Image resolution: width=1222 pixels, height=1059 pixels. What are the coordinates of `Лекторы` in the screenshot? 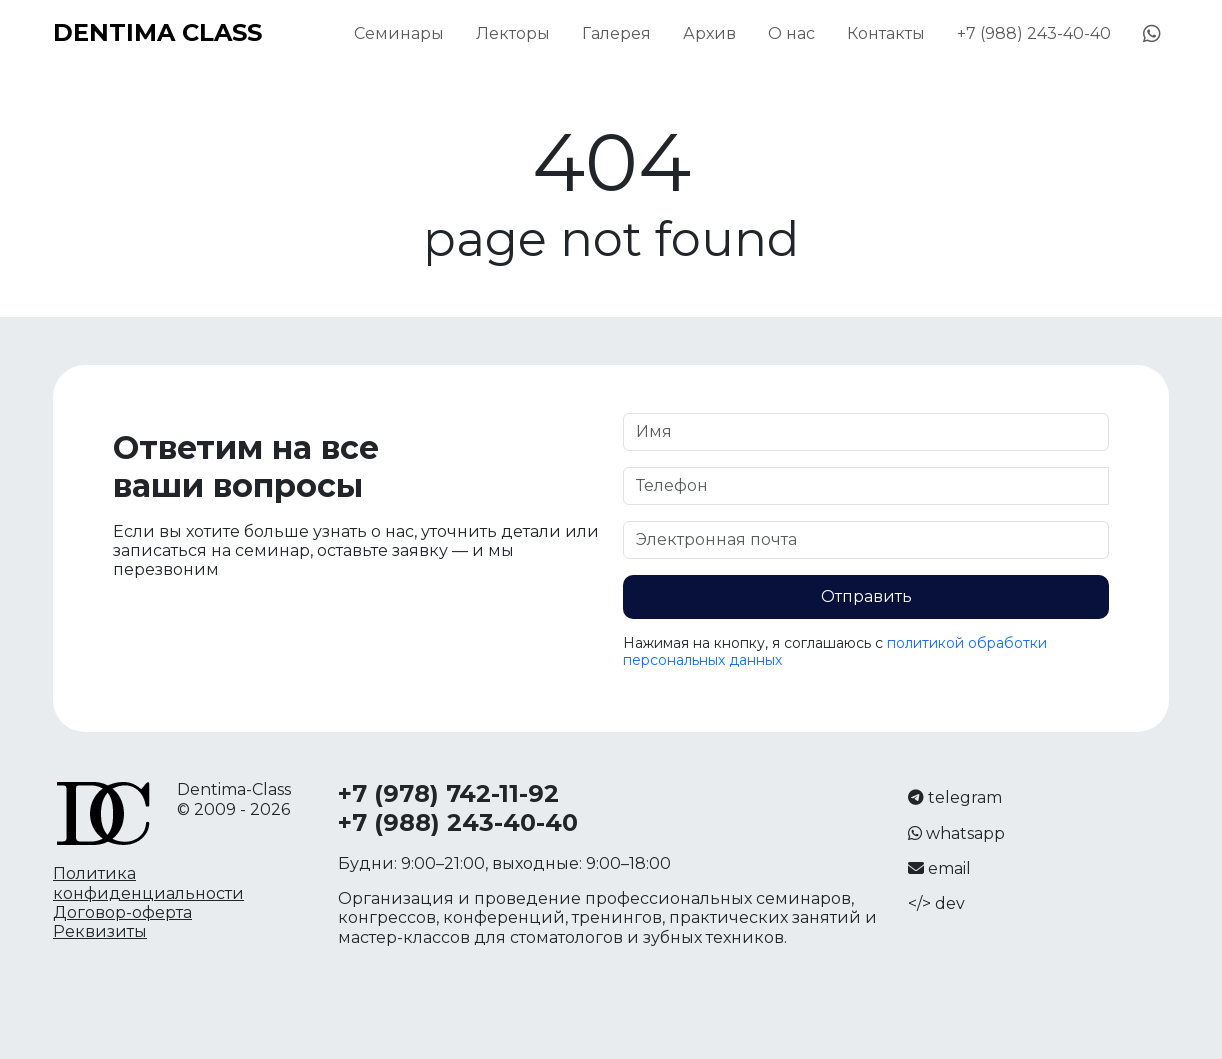 It's located at (513, 33).